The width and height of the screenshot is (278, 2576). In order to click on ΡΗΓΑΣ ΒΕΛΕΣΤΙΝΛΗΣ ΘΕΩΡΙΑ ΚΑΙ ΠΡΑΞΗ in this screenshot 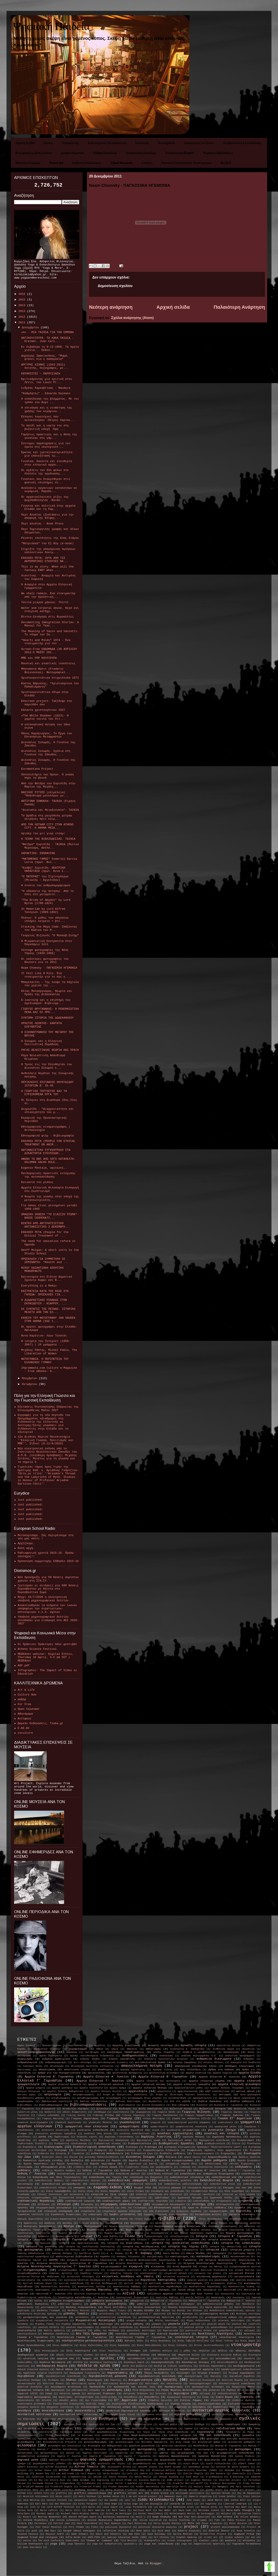, I will do `click(50, 1050)`.